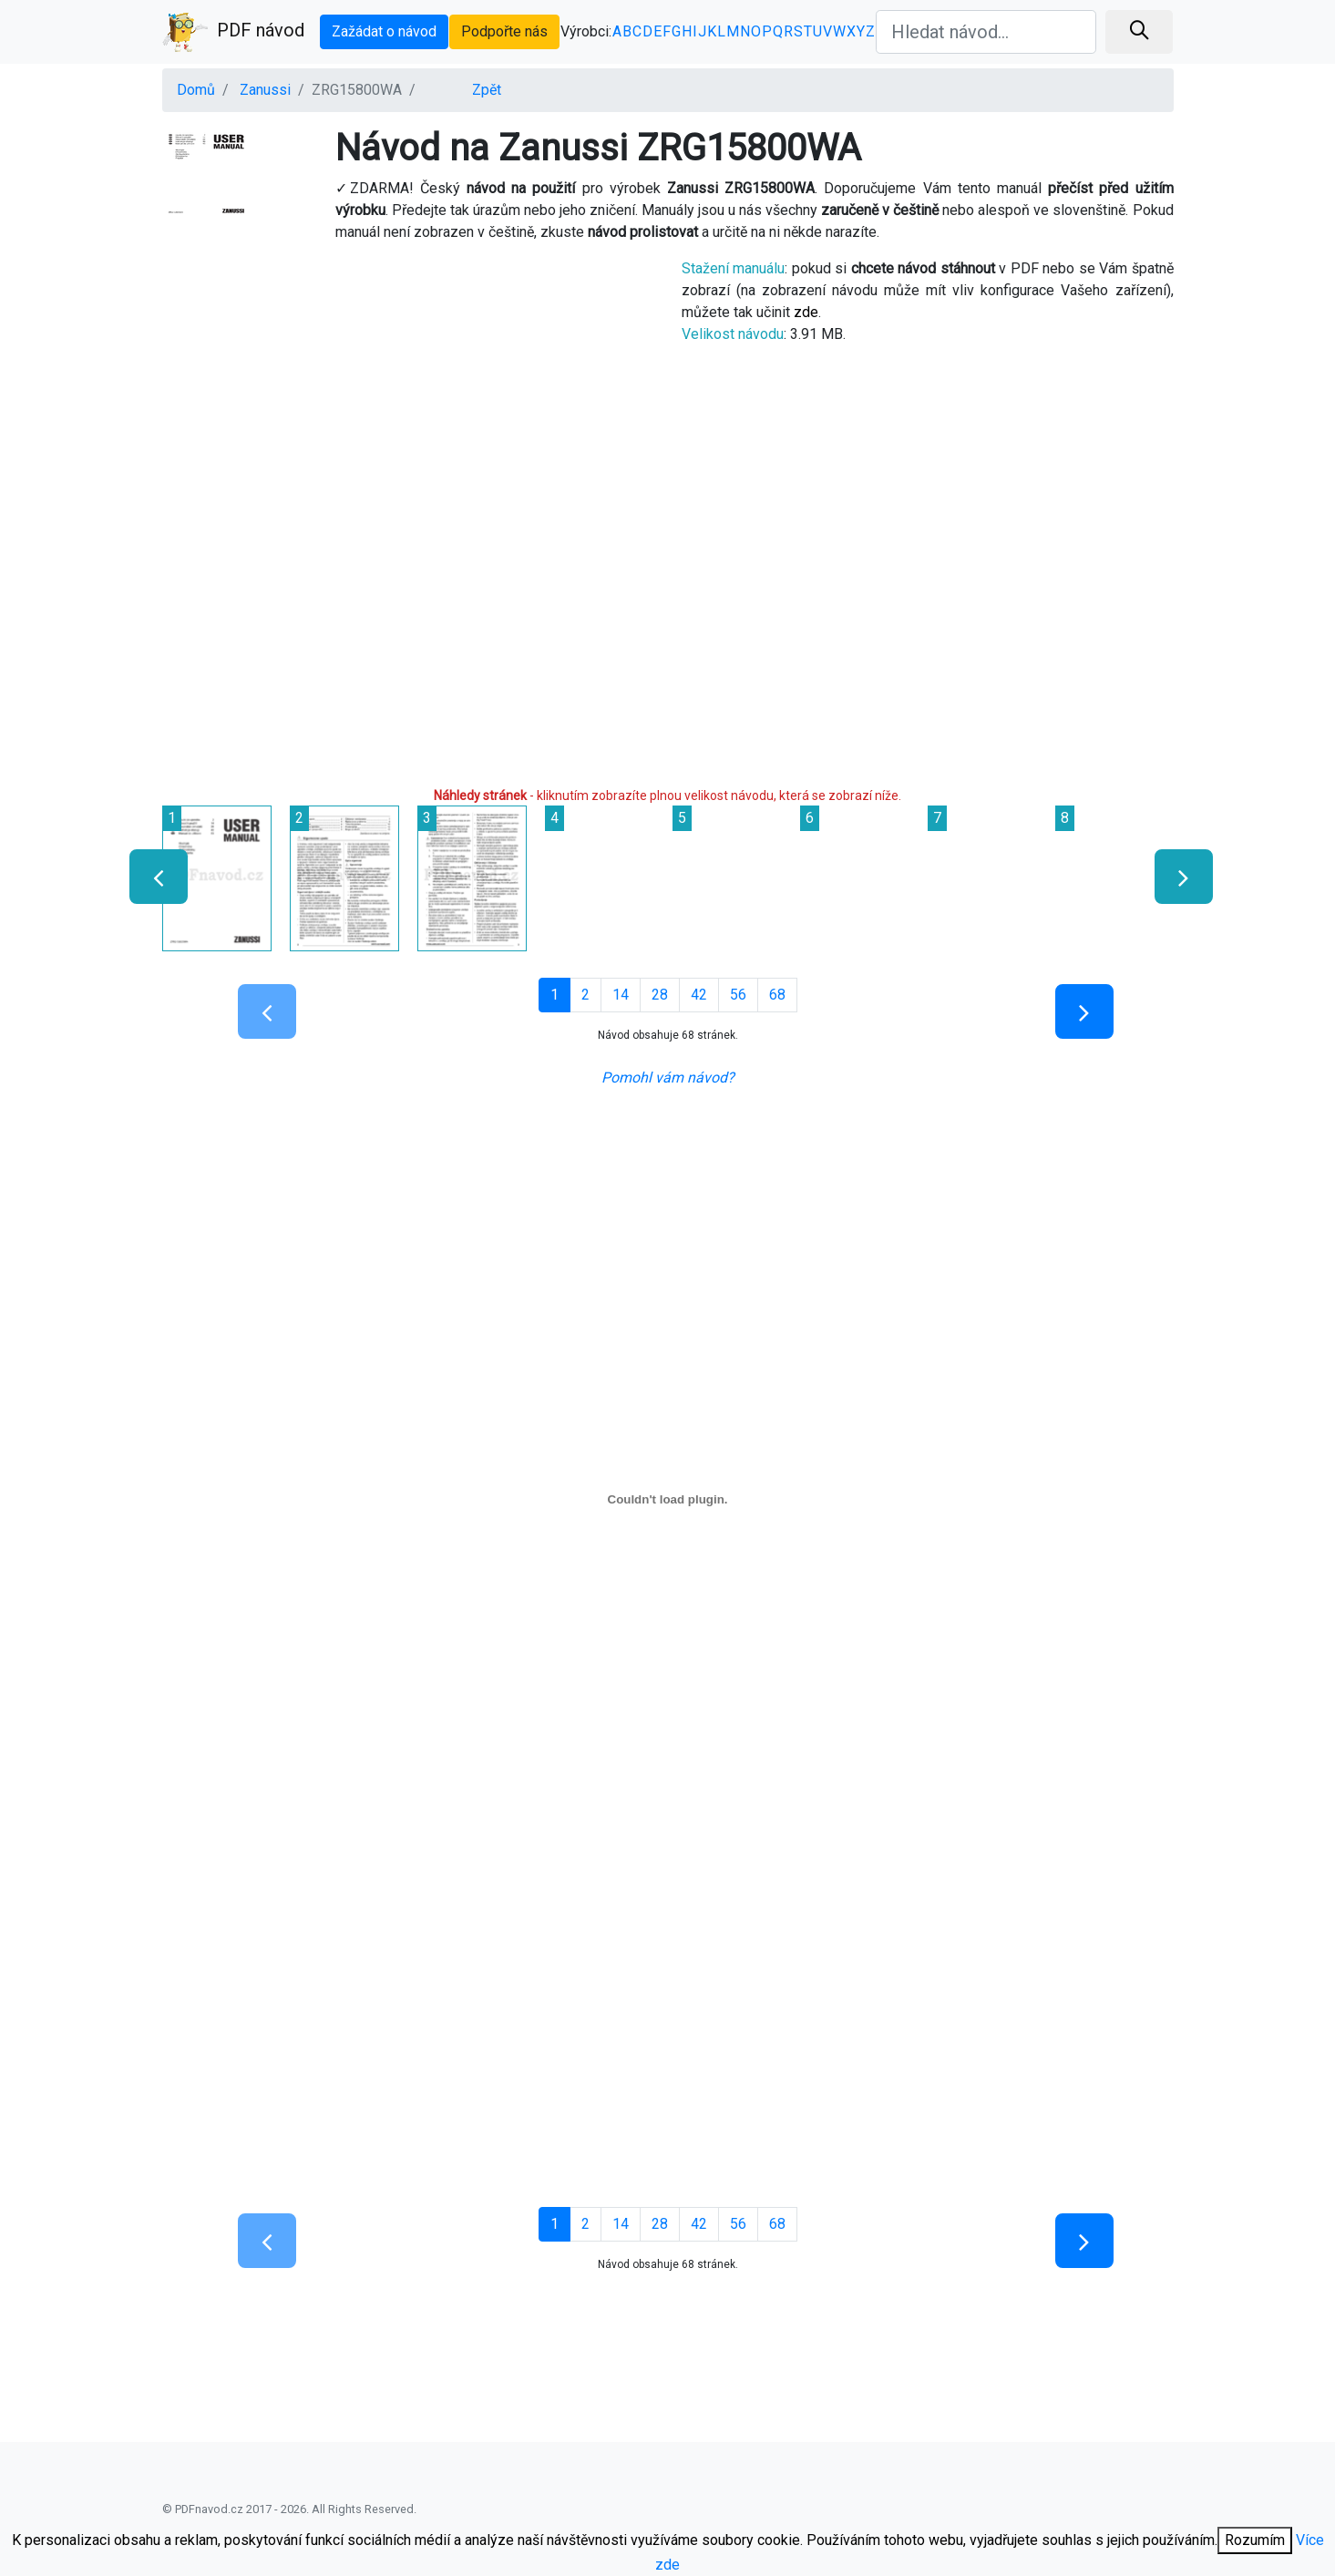 The height and width of the screenshot is (2576, 1335). I want to click on Zpět, so click(486, 89).